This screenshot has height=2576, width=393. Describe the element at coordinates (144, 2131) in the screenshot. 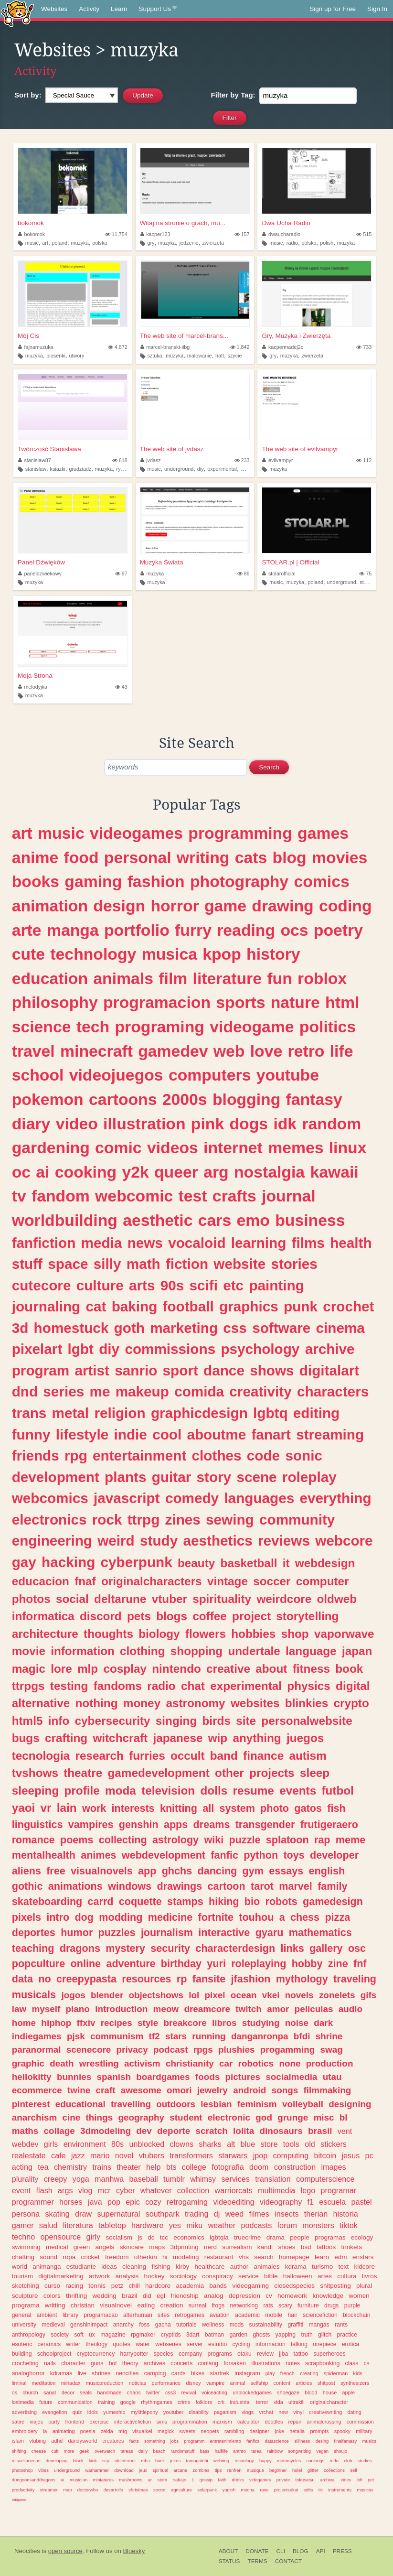

I see `dev` at that location.